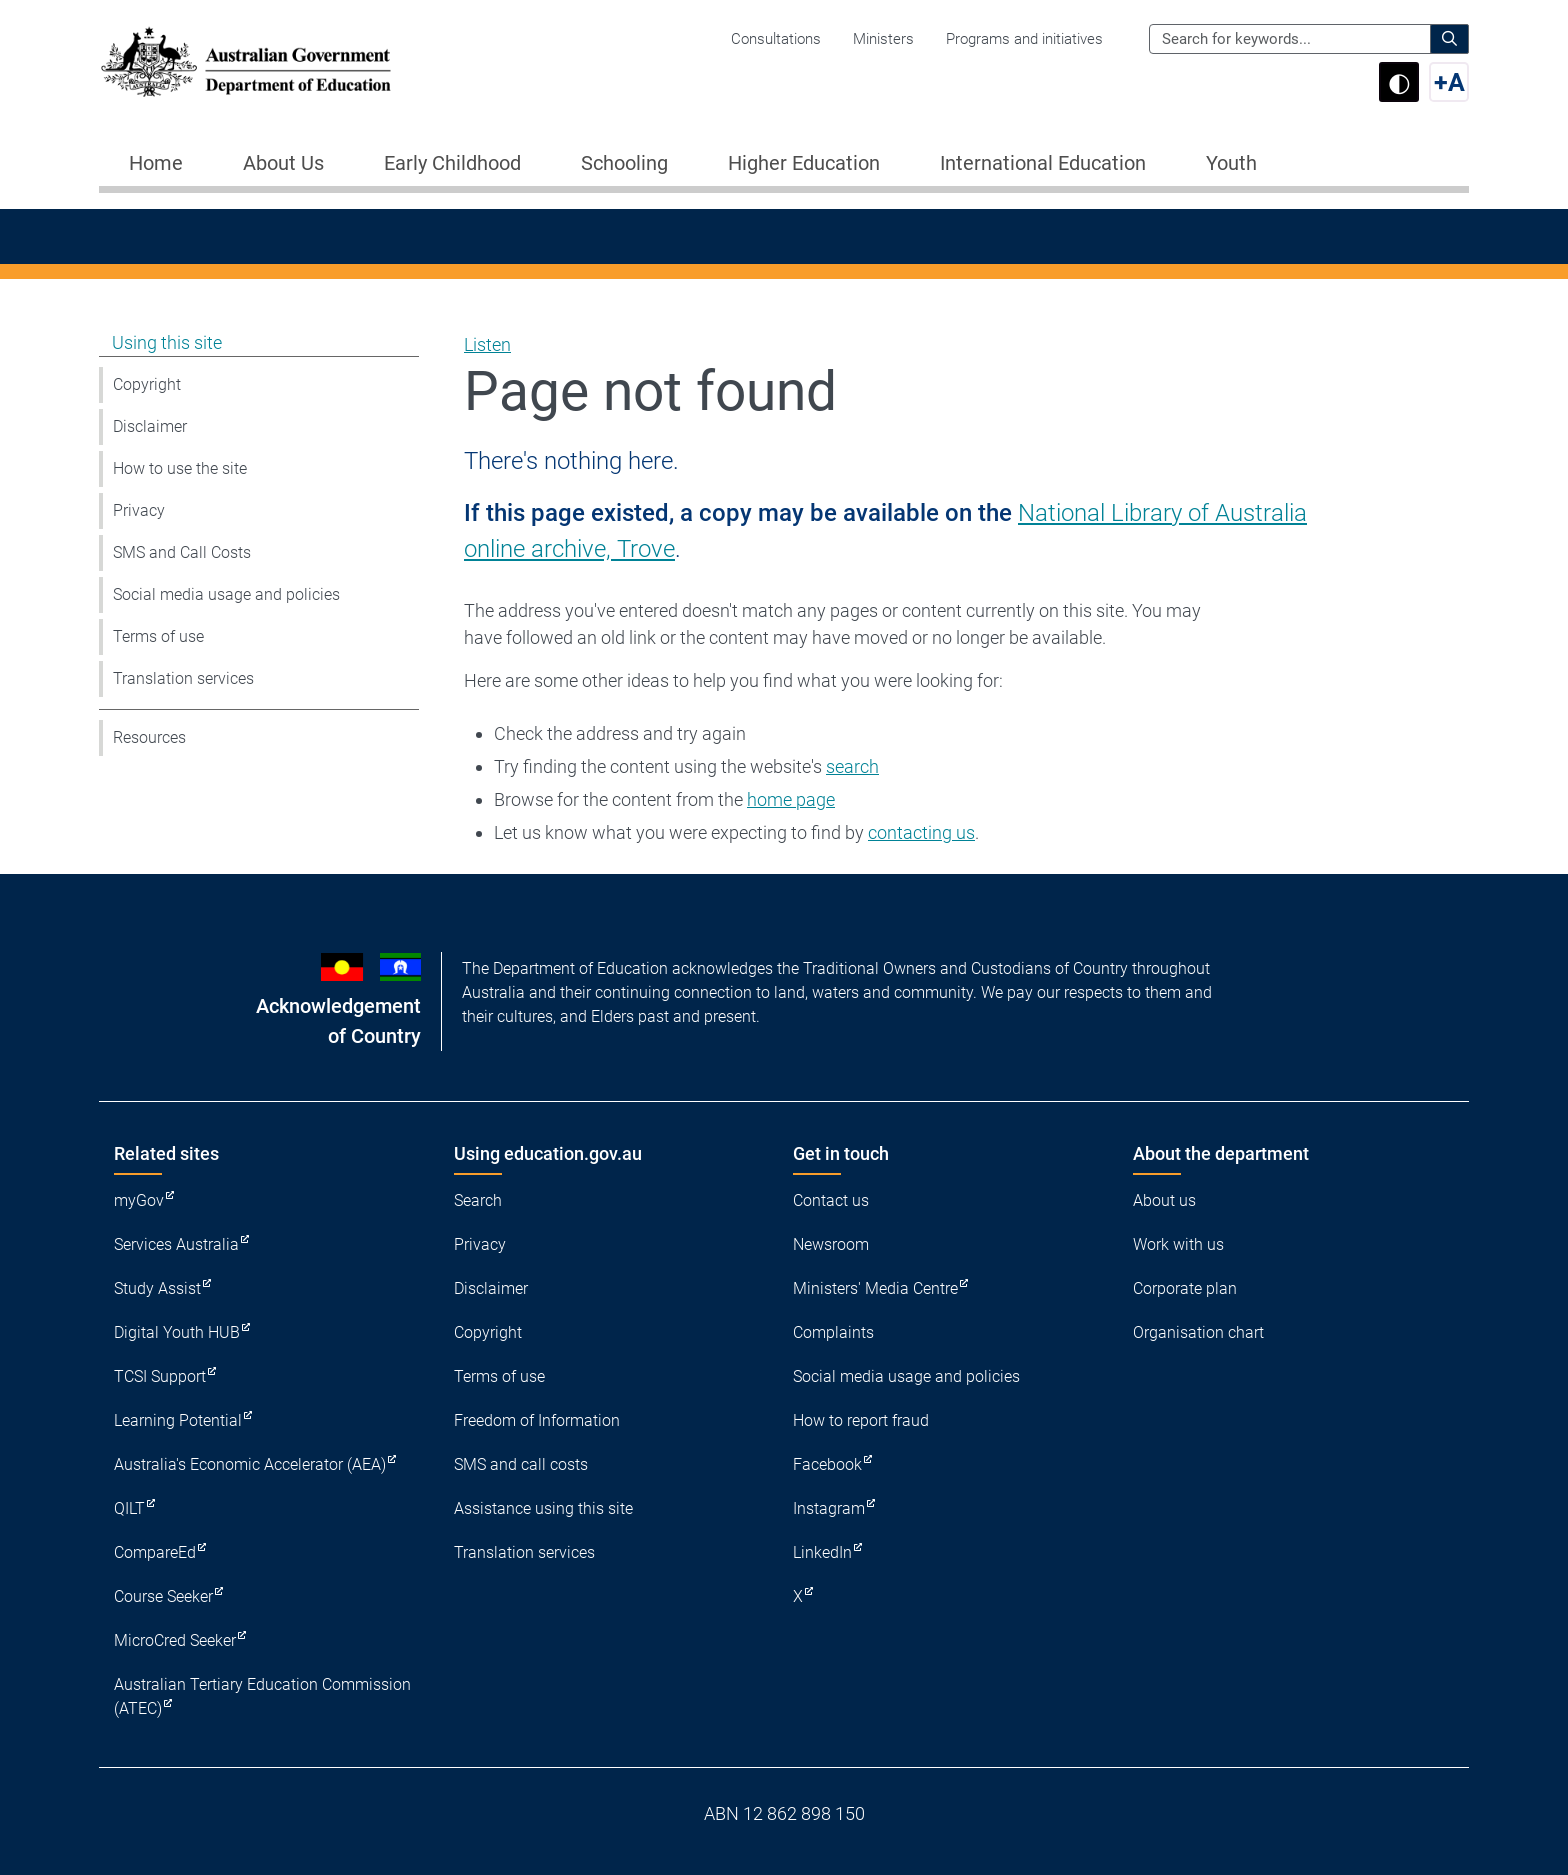  Describe the element at coordinates (158, 636) in the screenshot. I see `Terms of use` at that location.